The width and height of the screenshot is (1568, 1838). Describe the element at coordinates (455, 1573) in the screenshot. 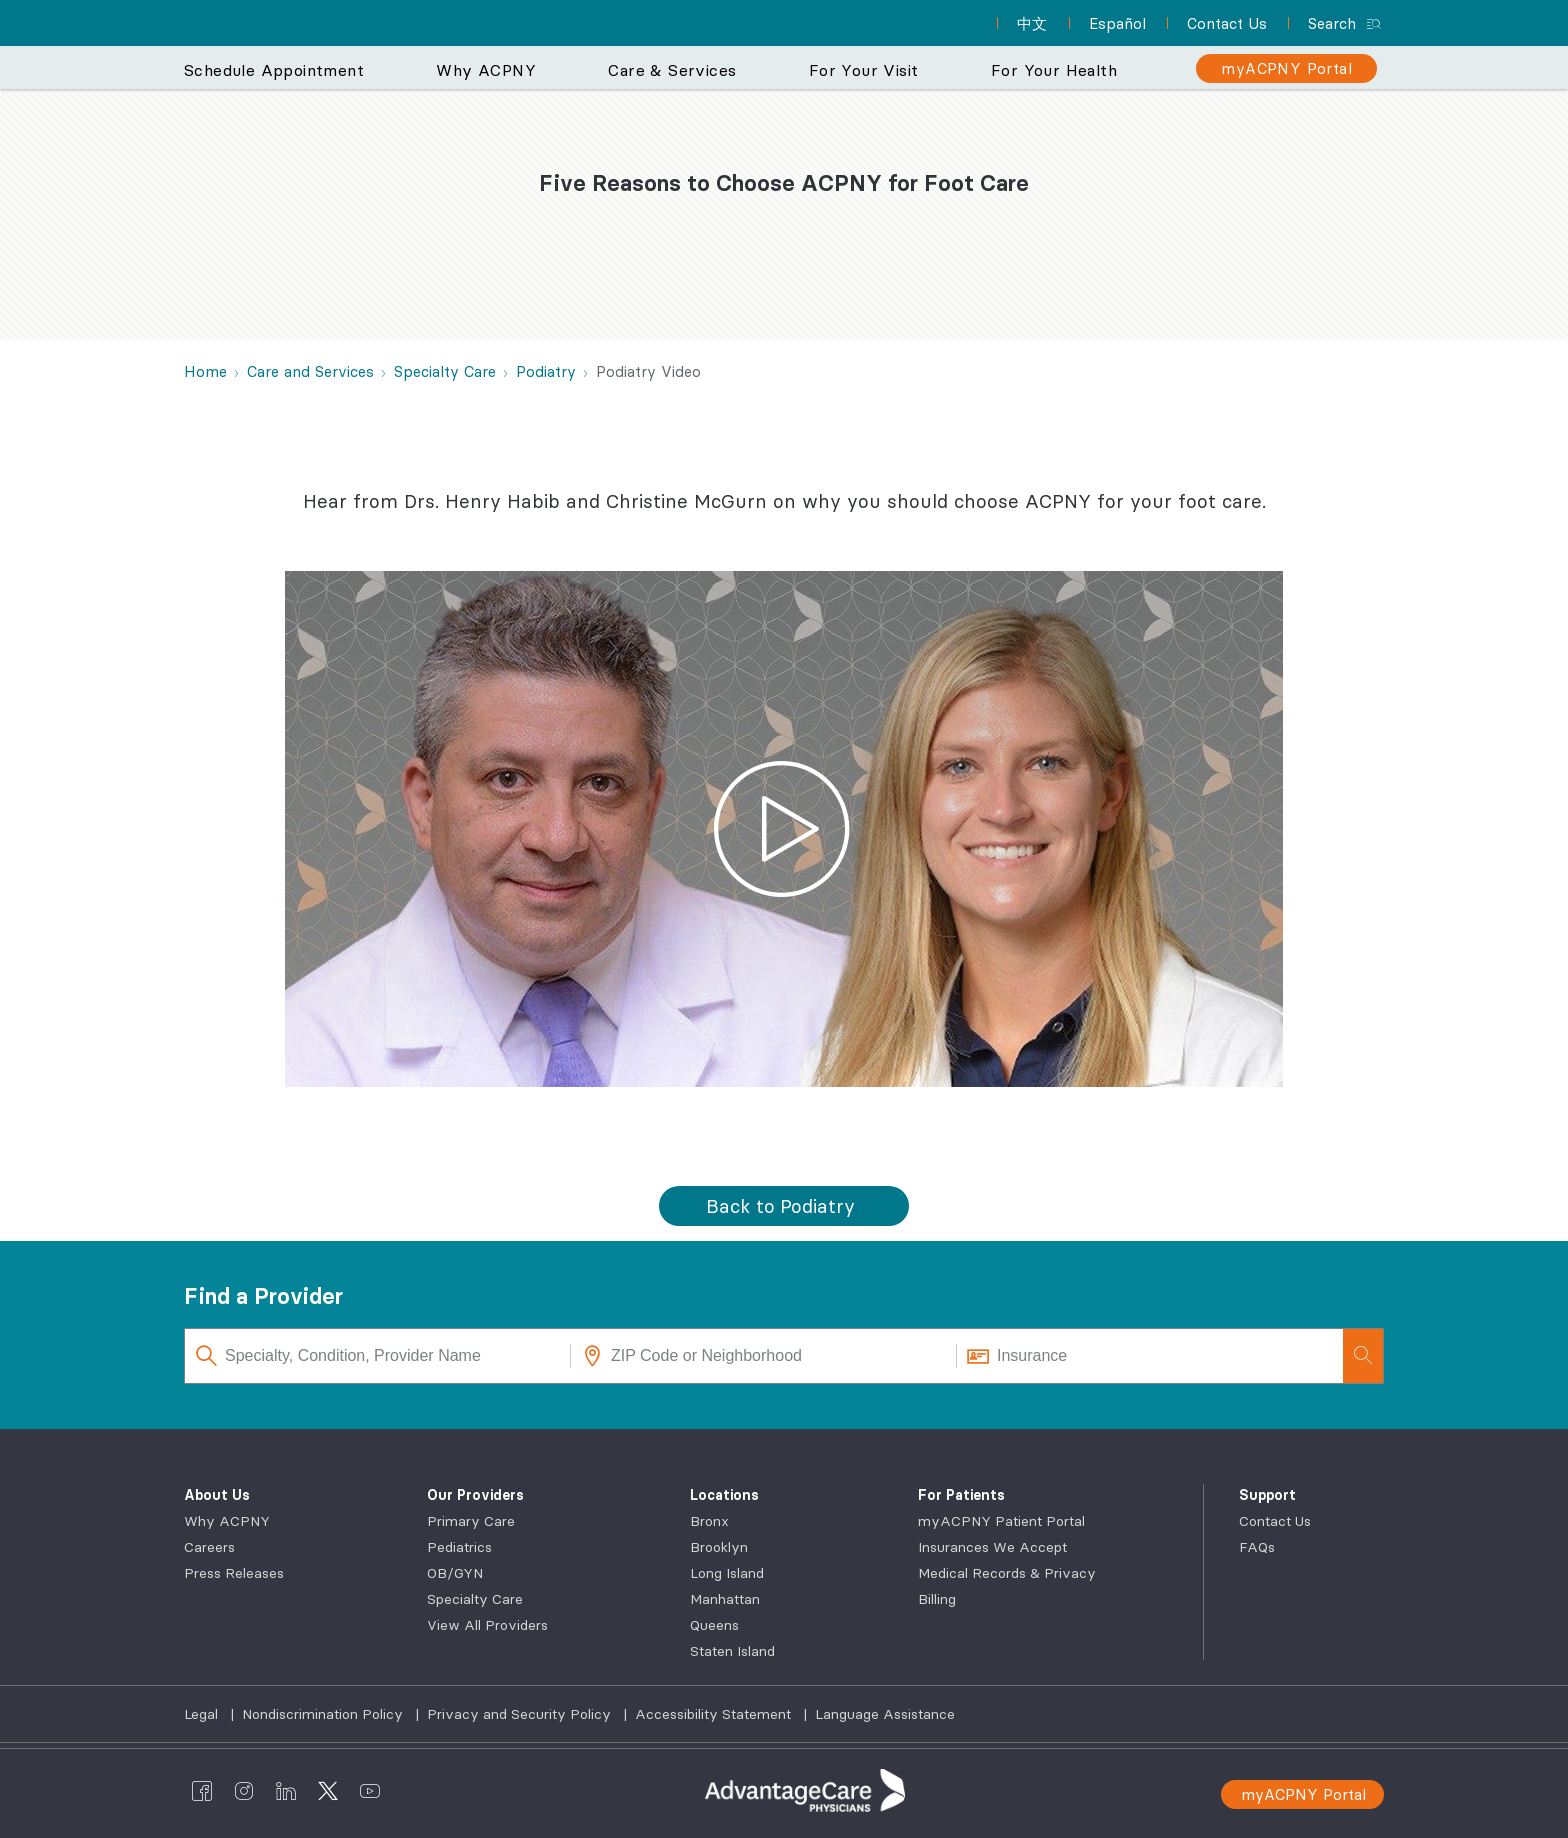

I see `OB/GYN` at that location.